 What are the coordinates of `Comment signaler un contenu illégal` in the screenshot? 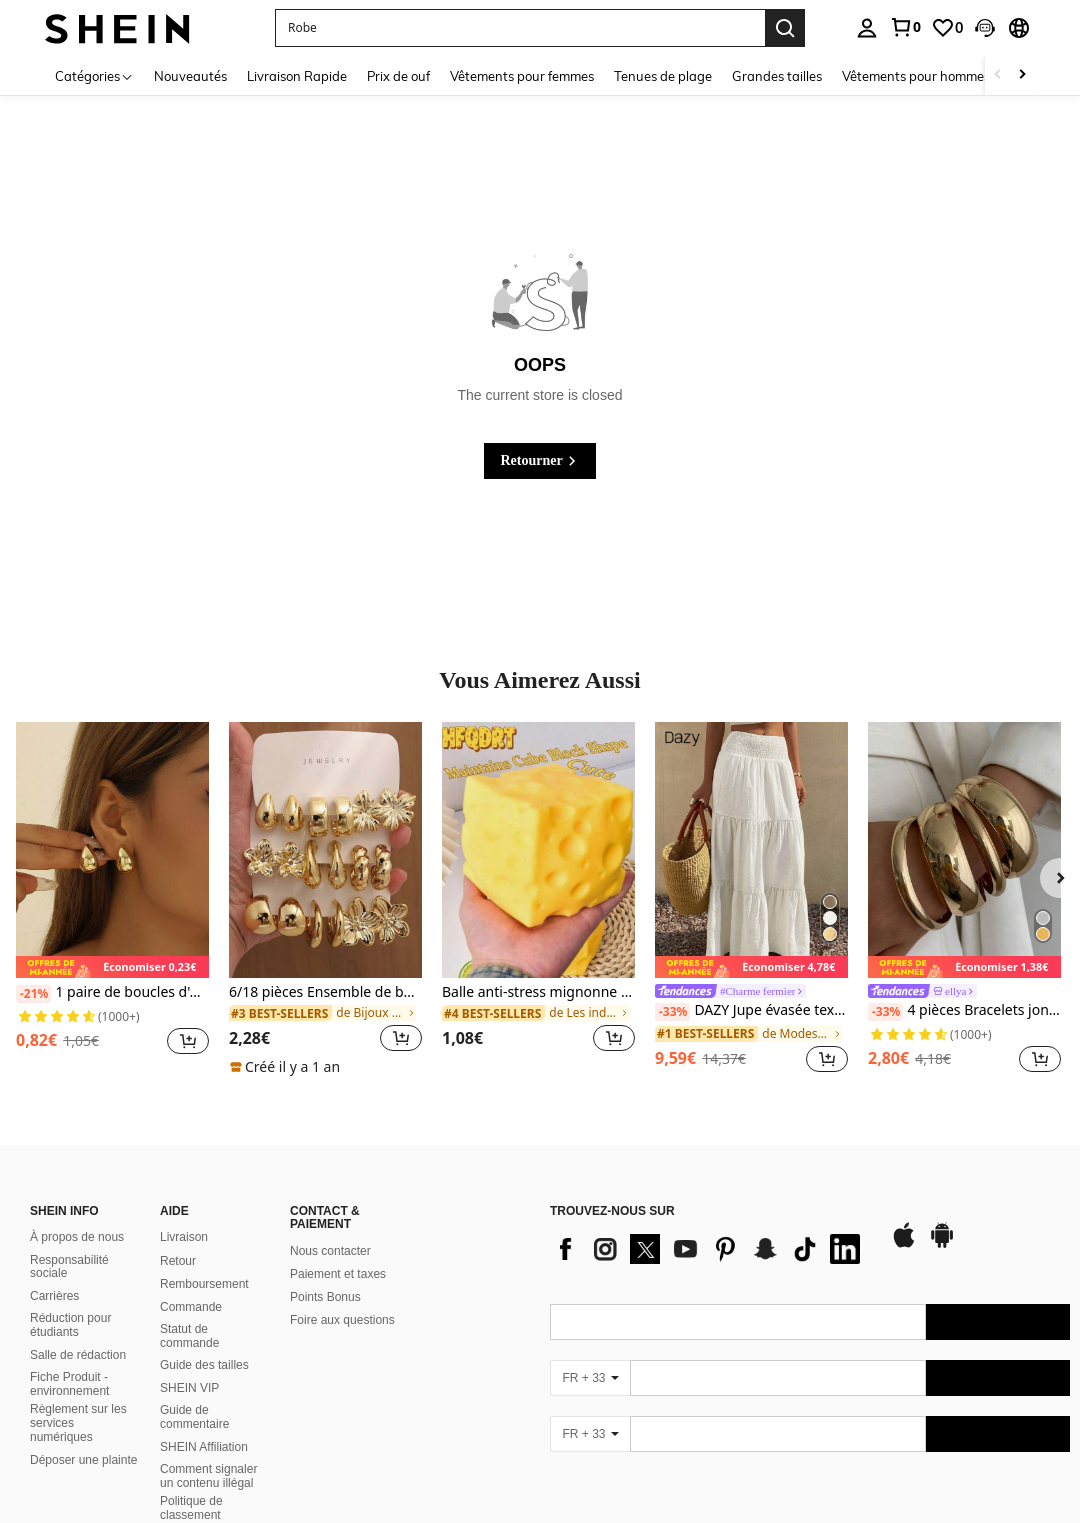 It's located at (208, 1476).